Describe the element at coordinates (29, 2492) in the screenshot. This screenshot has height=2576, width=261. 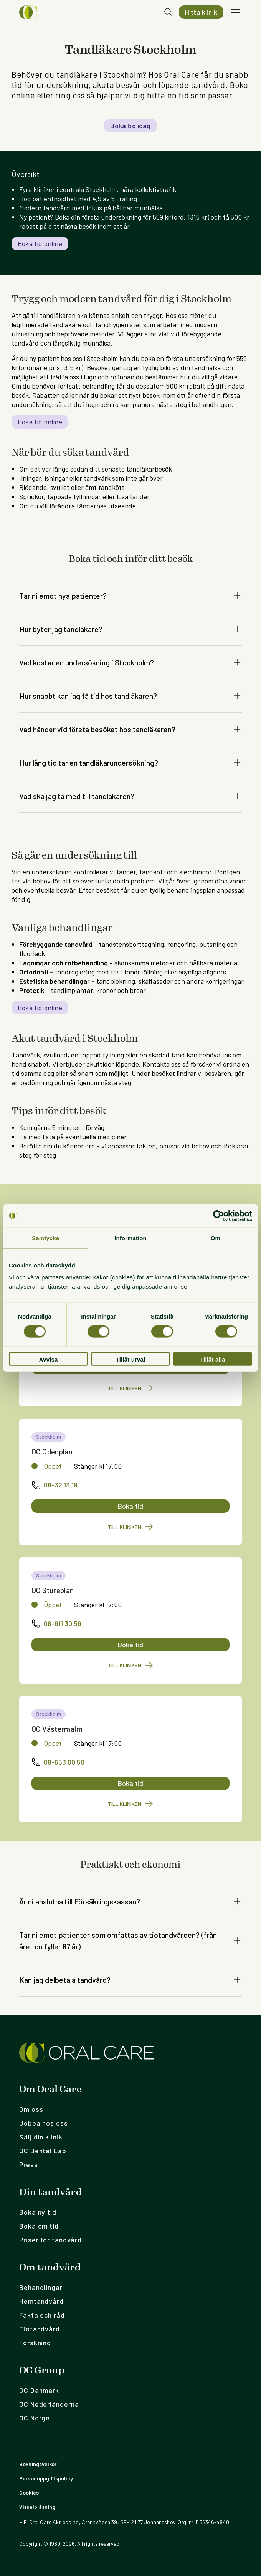
I see `Cookies` at that location.